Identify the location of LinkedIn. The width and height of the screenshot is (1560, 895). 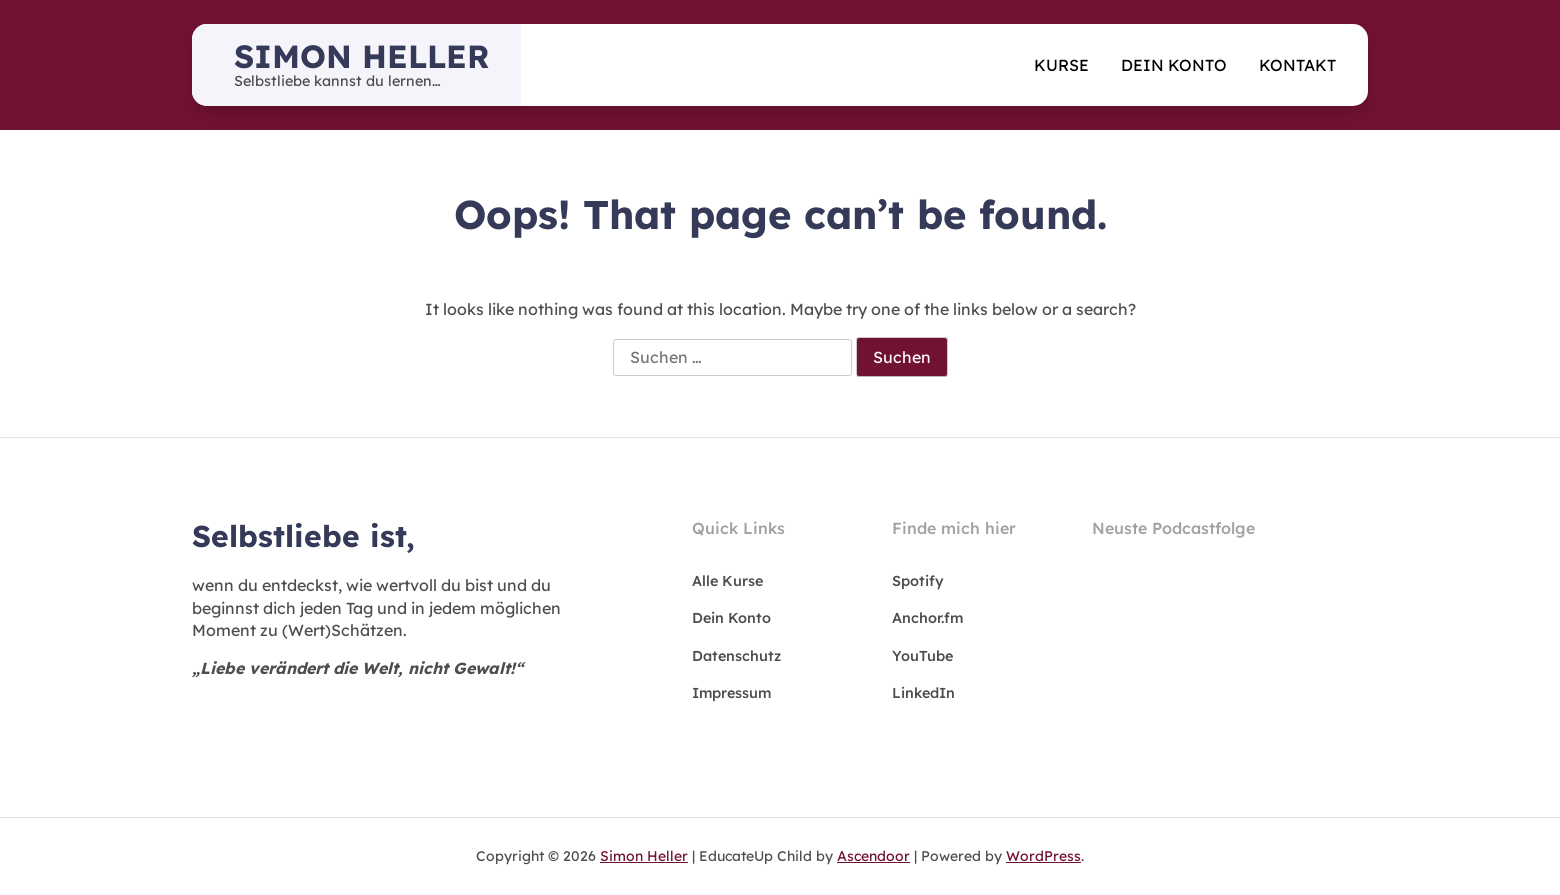
(923, 693).